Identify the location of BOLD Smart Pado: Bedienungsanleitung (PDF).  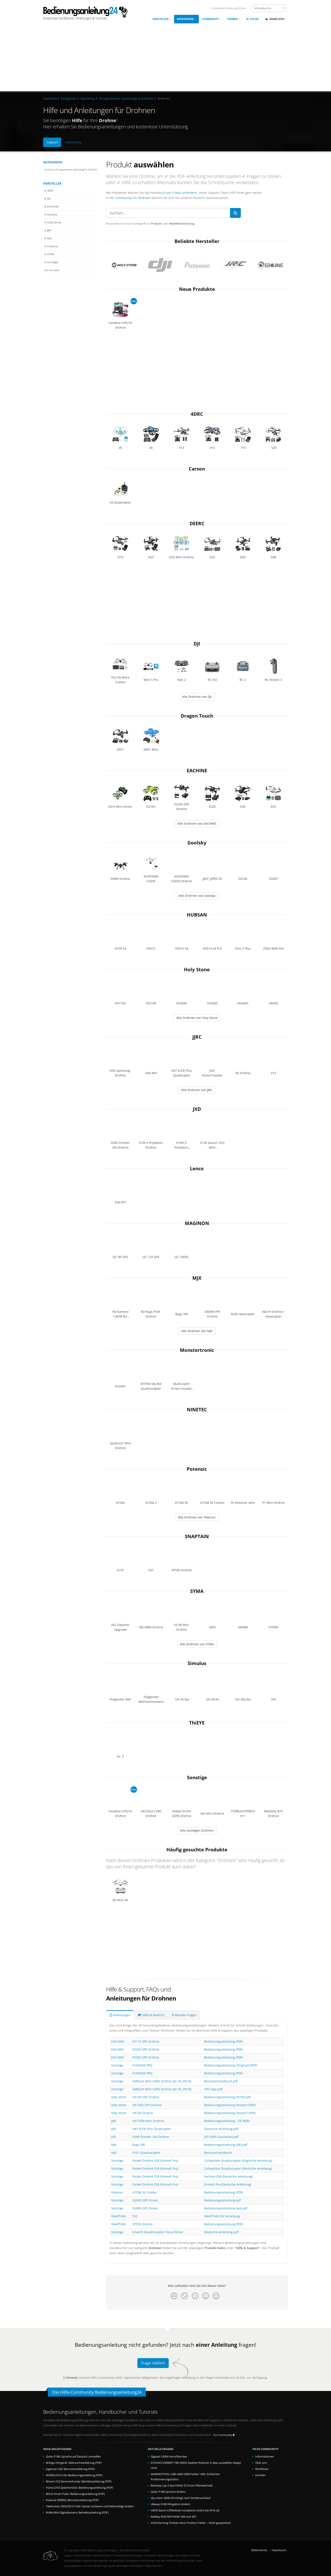
(75, 2494).